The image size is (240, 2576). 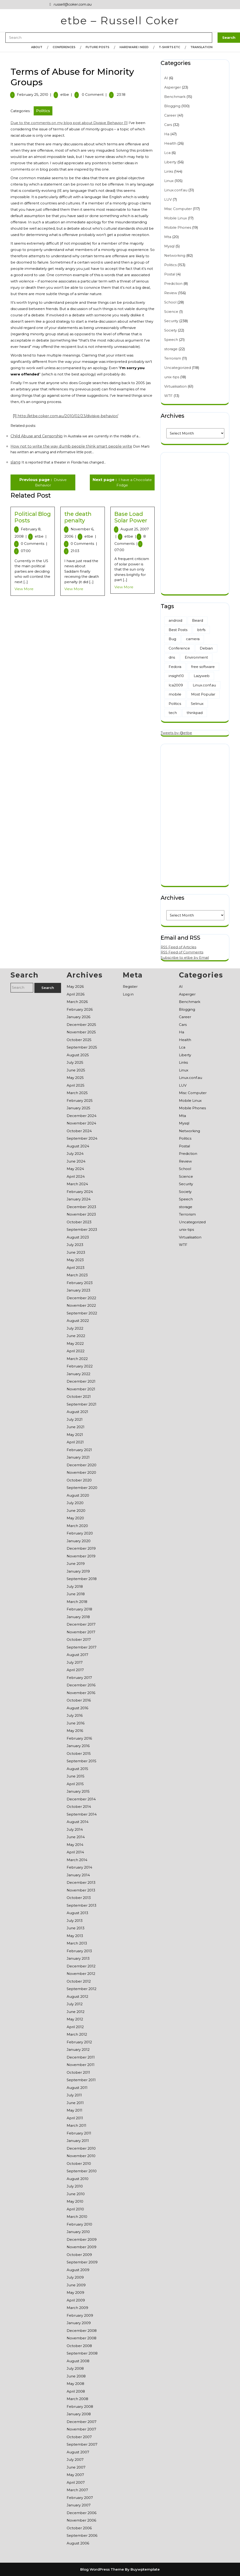 I want to click on November 2025, so click(x=81, y=1032).